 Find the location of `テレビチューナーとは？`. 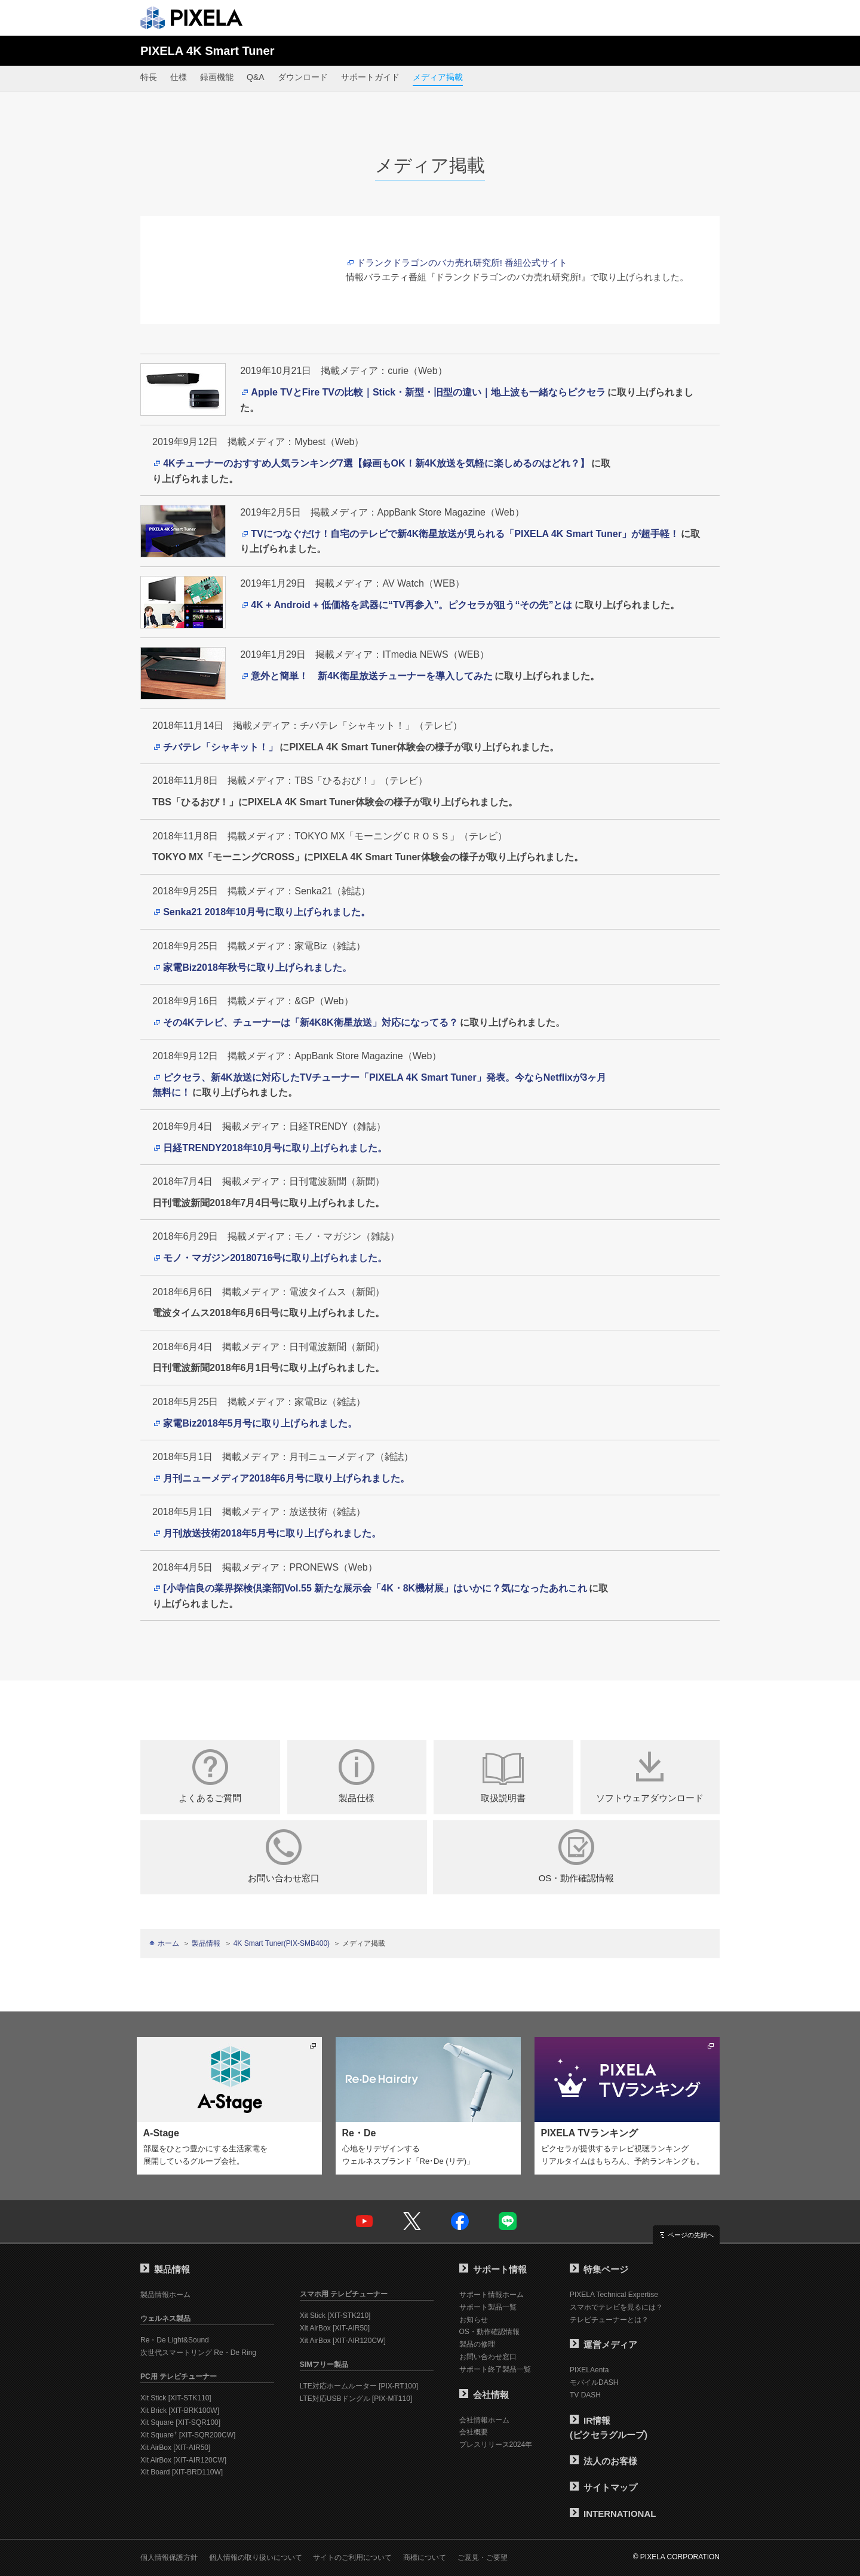

テレビチューナーとは？ is located at coordinates (609, 2320).